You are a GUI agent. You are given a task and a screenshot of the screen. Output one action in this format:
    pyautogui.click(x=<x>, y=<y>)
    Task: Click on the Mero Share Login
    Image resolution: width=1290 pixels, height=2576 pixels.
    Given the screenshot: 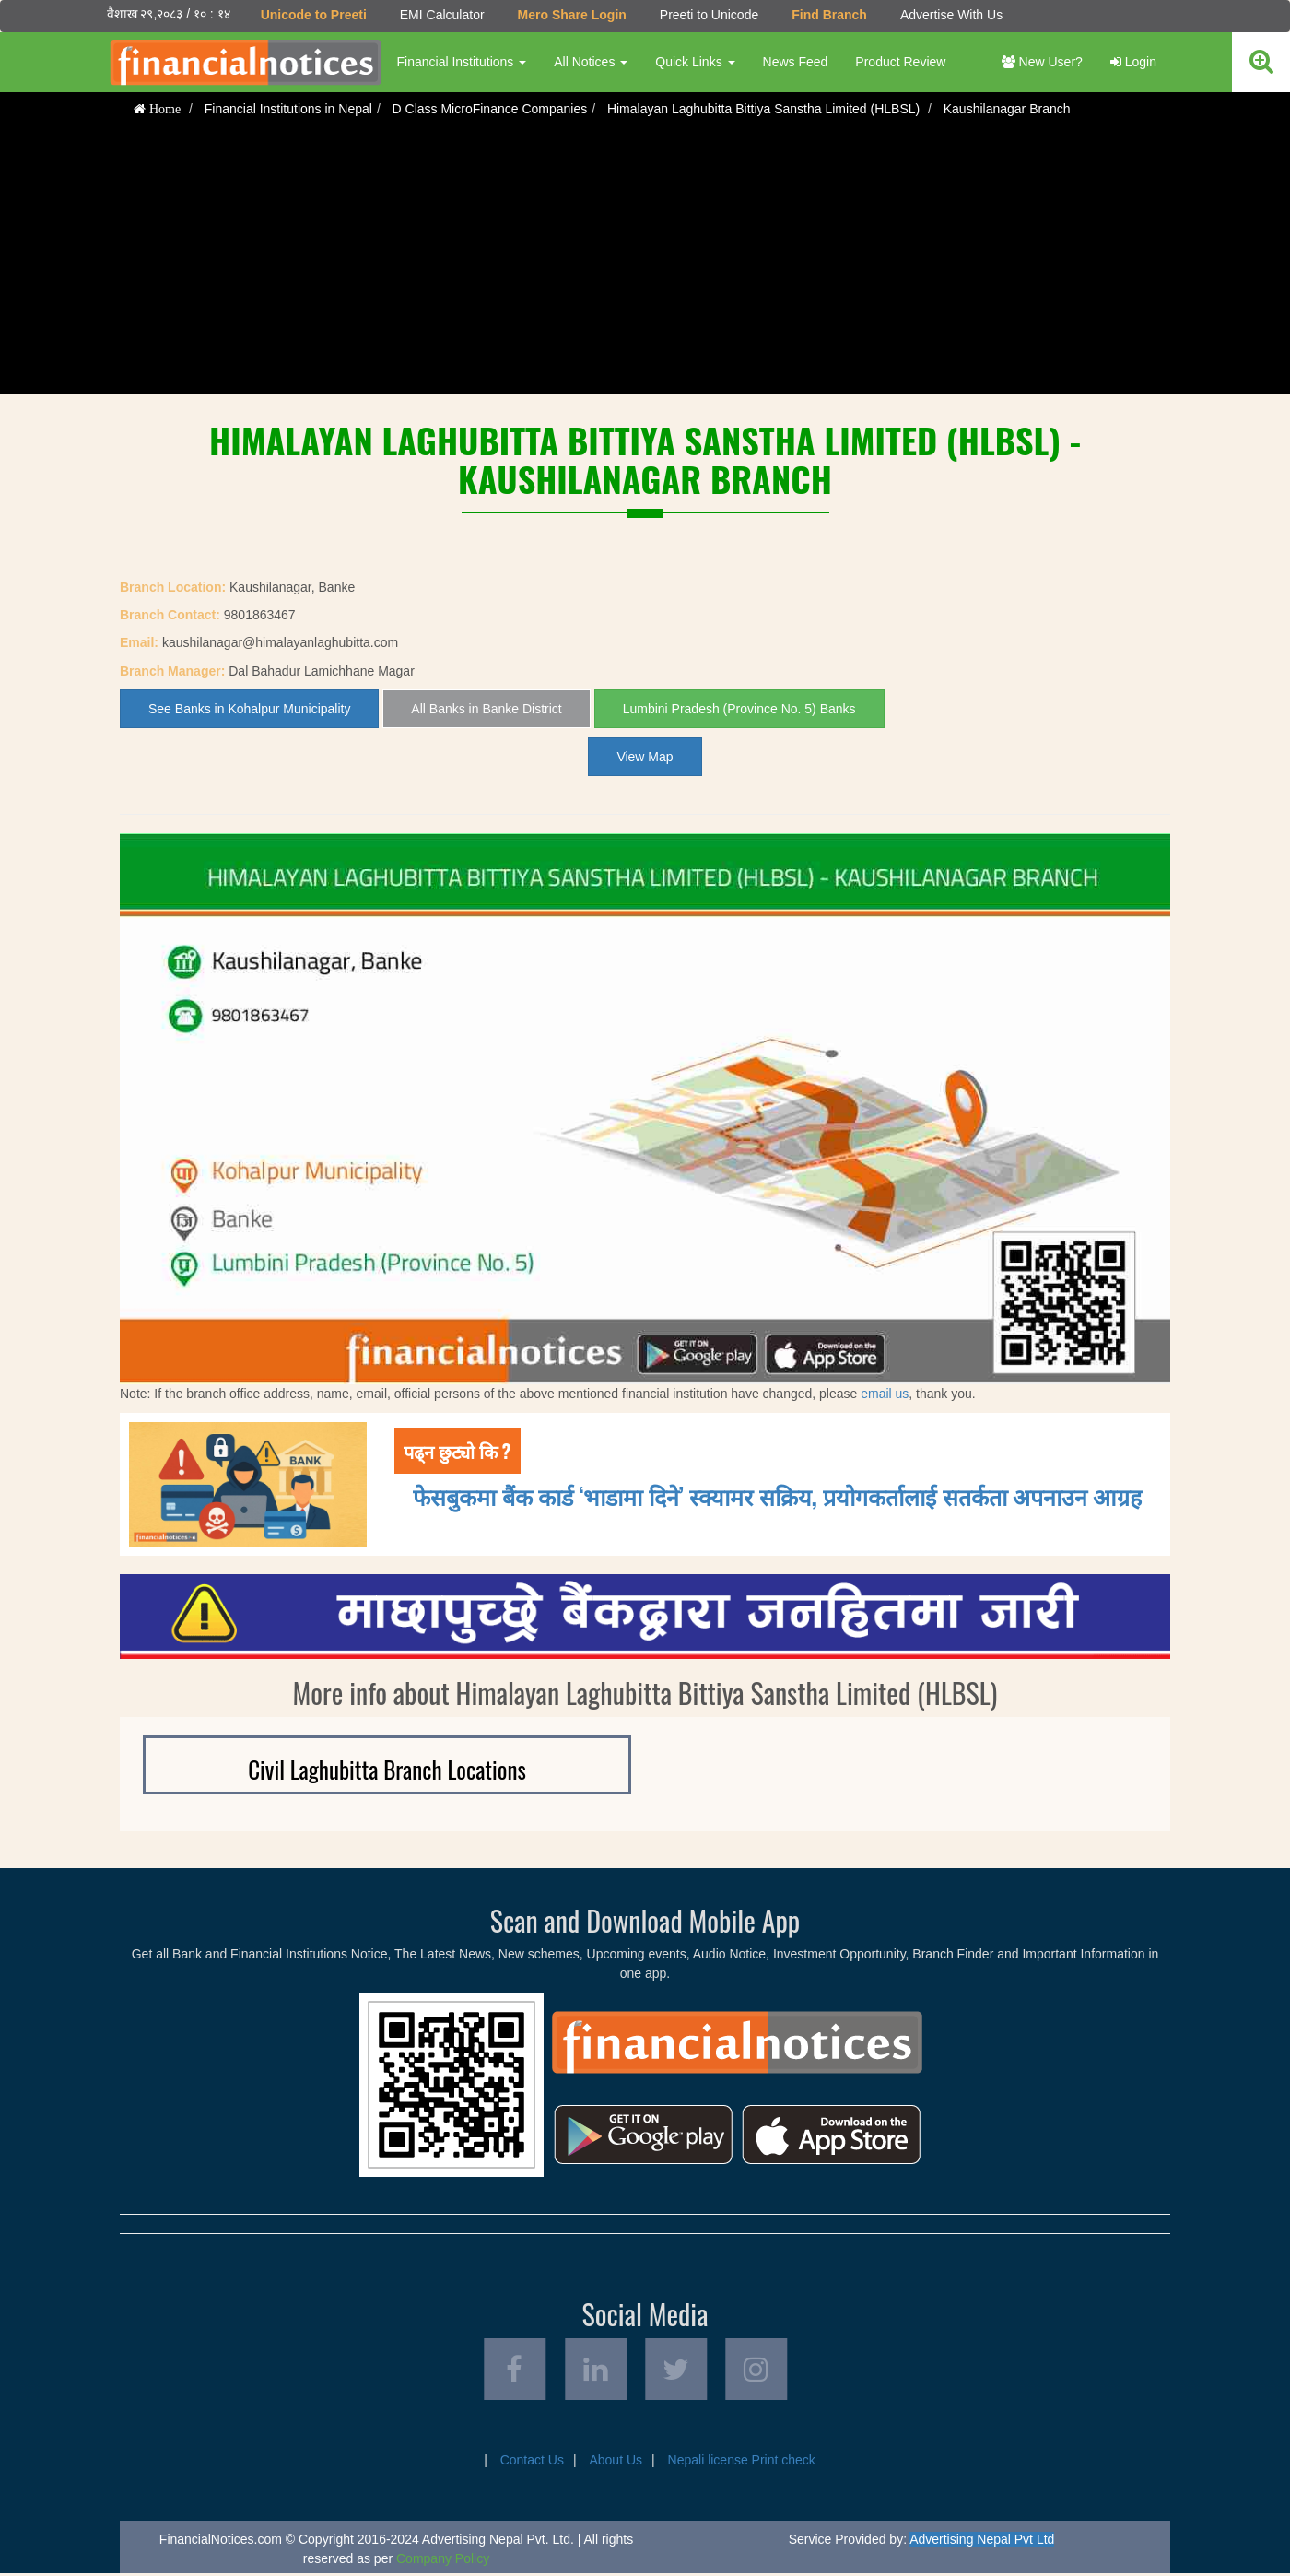 What is the action you would take?
    pyautogui.click(x=571, y=14)
    